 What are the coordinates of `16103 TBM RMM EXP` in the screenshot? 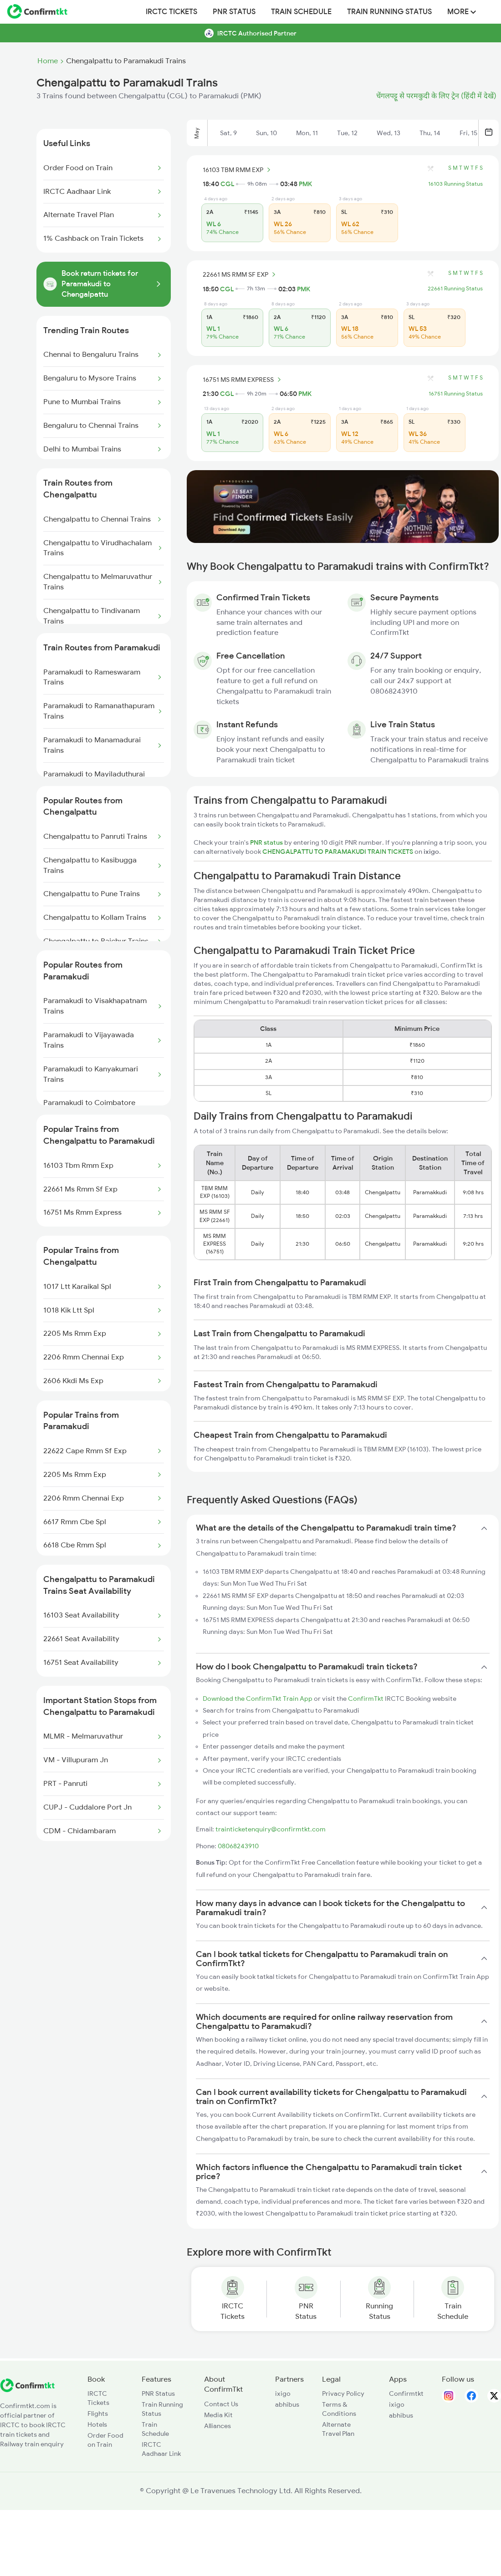 It's located at (238, 169).